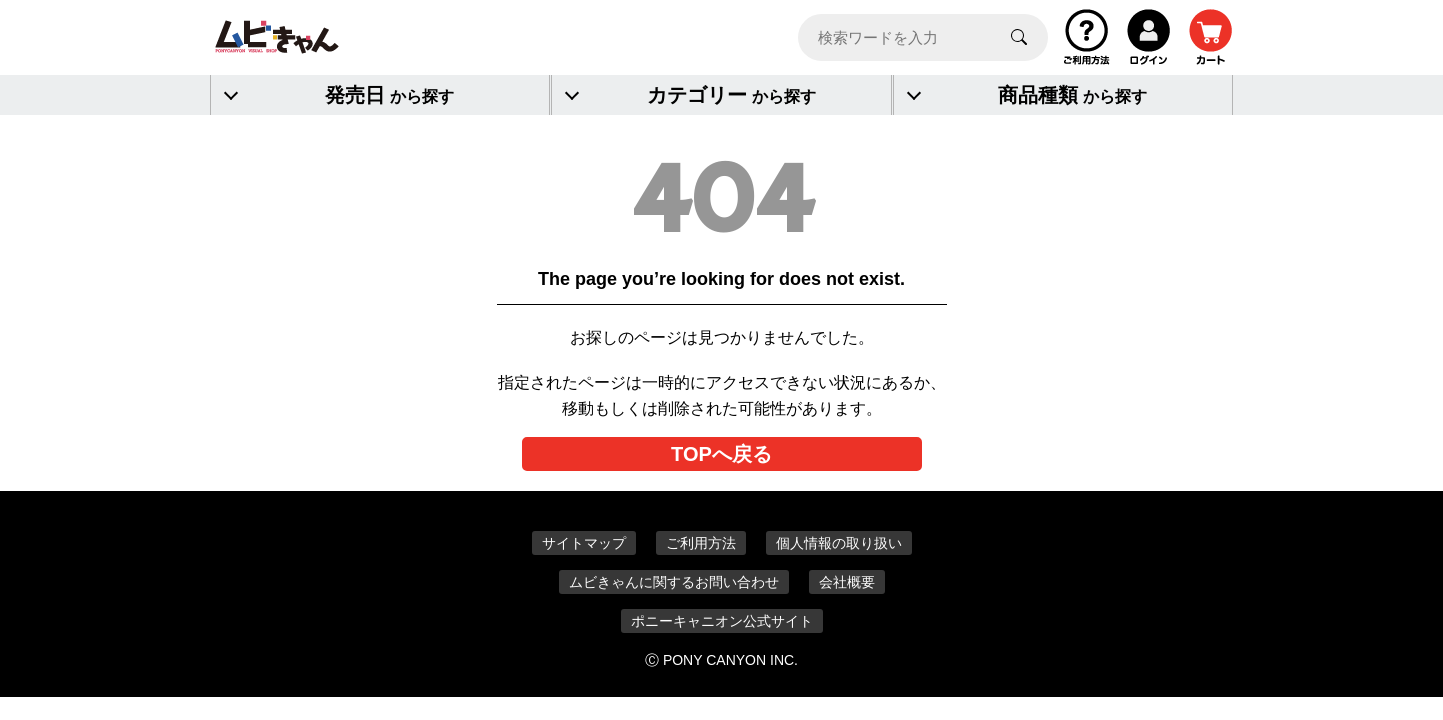 This screenshot has width=1443, height=720. What do you see at coordinates (584, 543) in the screenshot?
I see `サイトマップ` at bounding box center [584, 543].